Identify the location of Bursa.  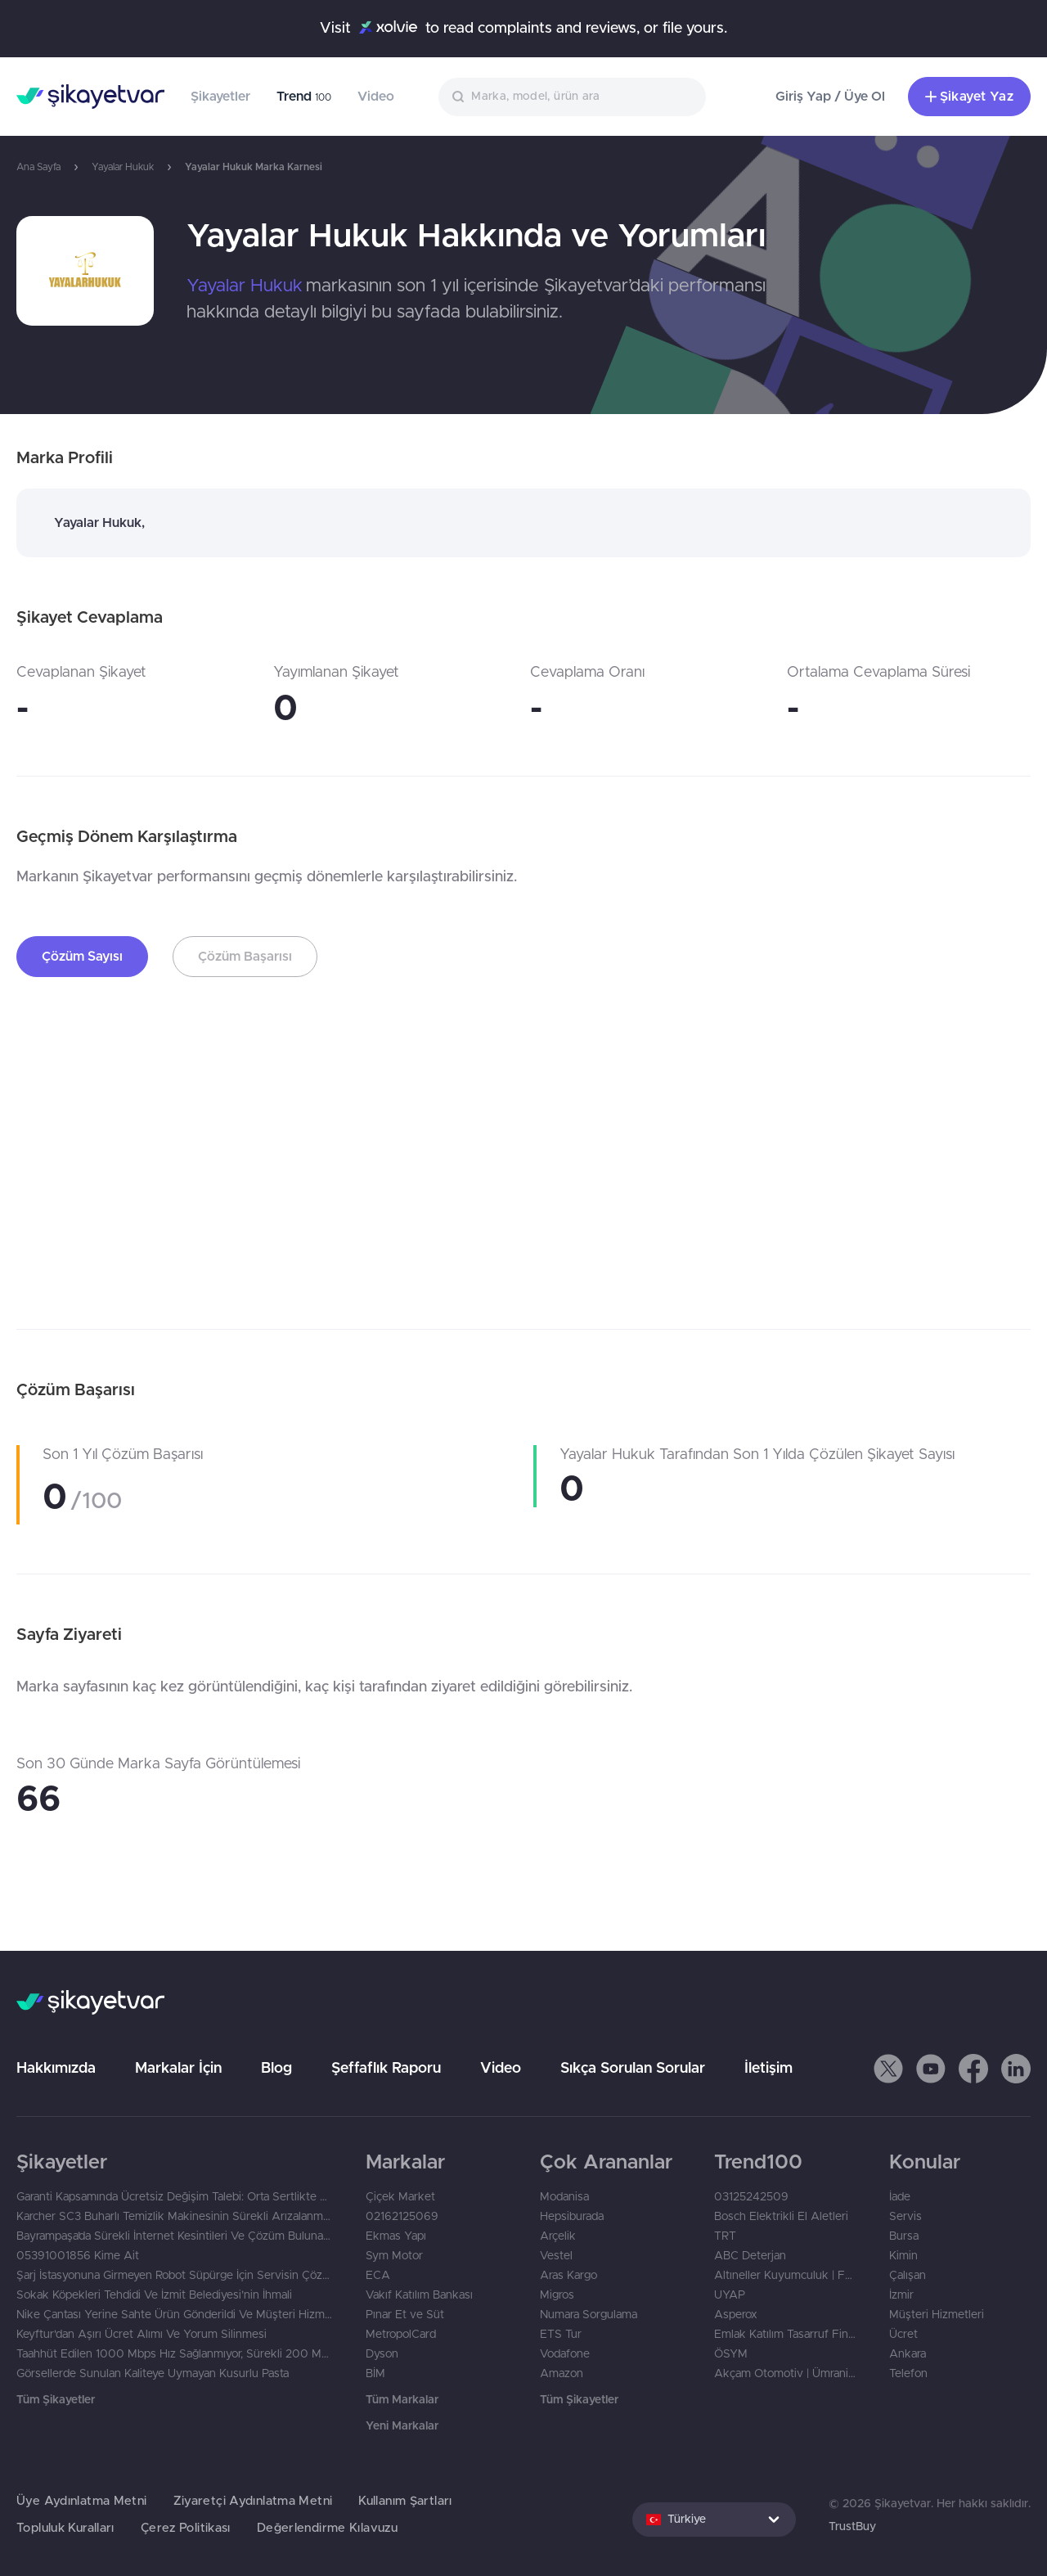
(904, 2236).